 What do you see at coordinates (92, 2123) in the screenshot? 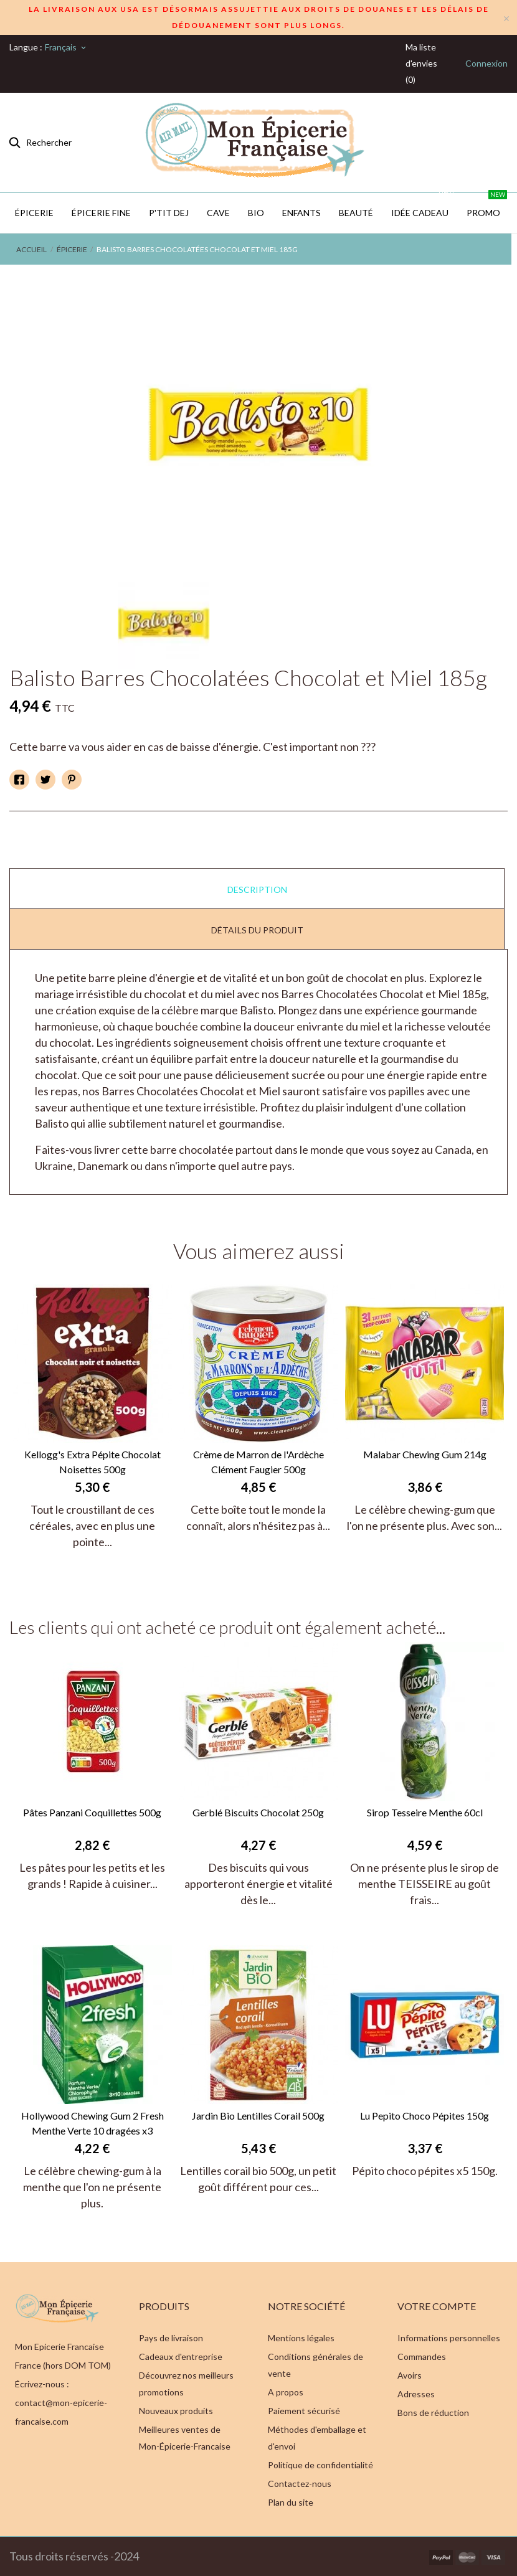
I see `Hollywood Chewing Gum 2 Fresh Menthe Verte 10 dragées x3` at bounding box center [92, 2123].